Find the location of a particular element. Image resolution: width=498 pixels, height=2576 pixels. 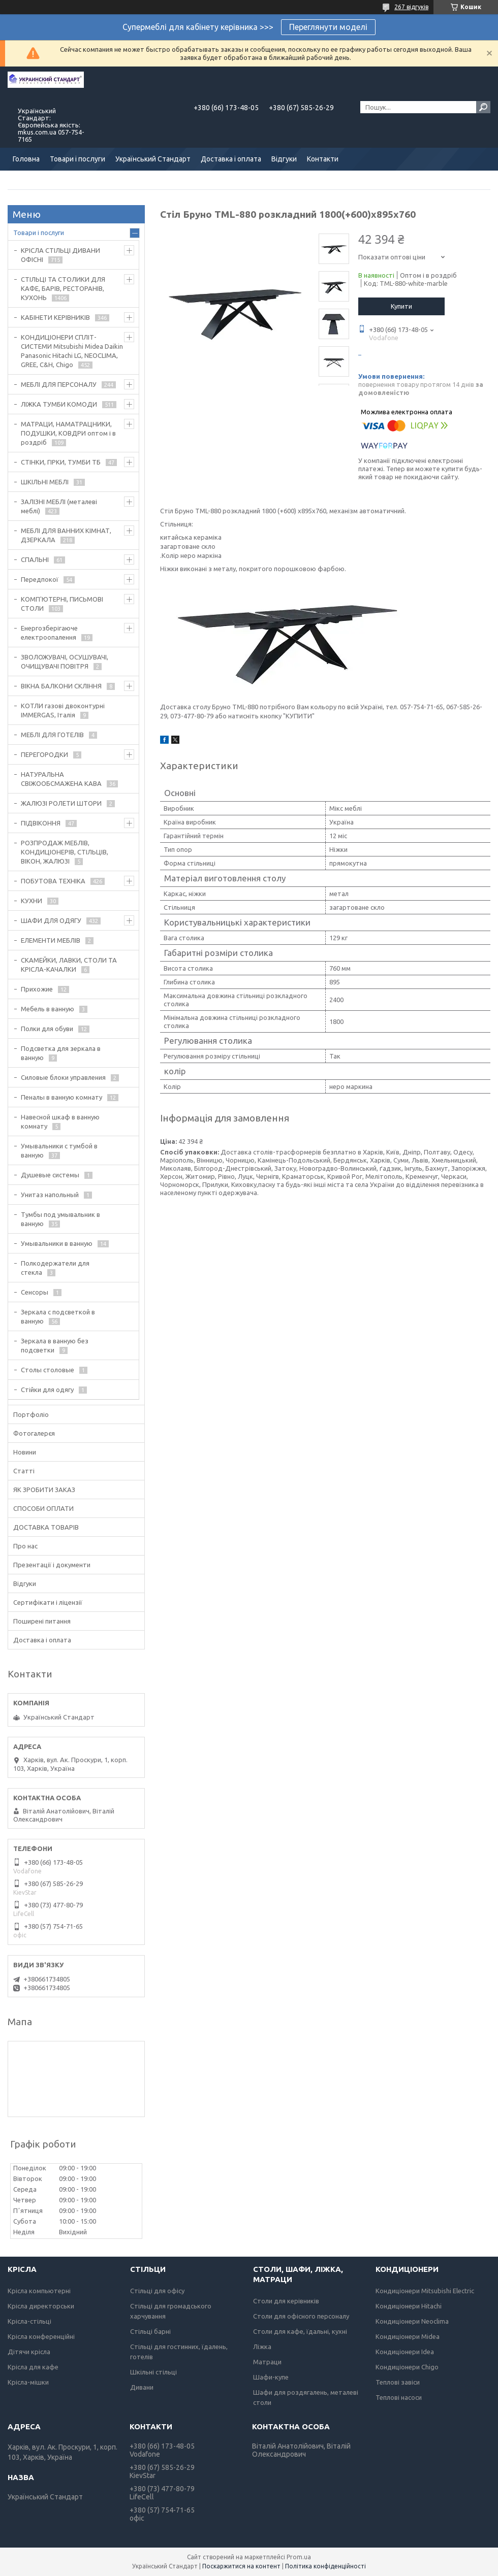

Кондиціонери Idea is located at coordinates (405, 2351).